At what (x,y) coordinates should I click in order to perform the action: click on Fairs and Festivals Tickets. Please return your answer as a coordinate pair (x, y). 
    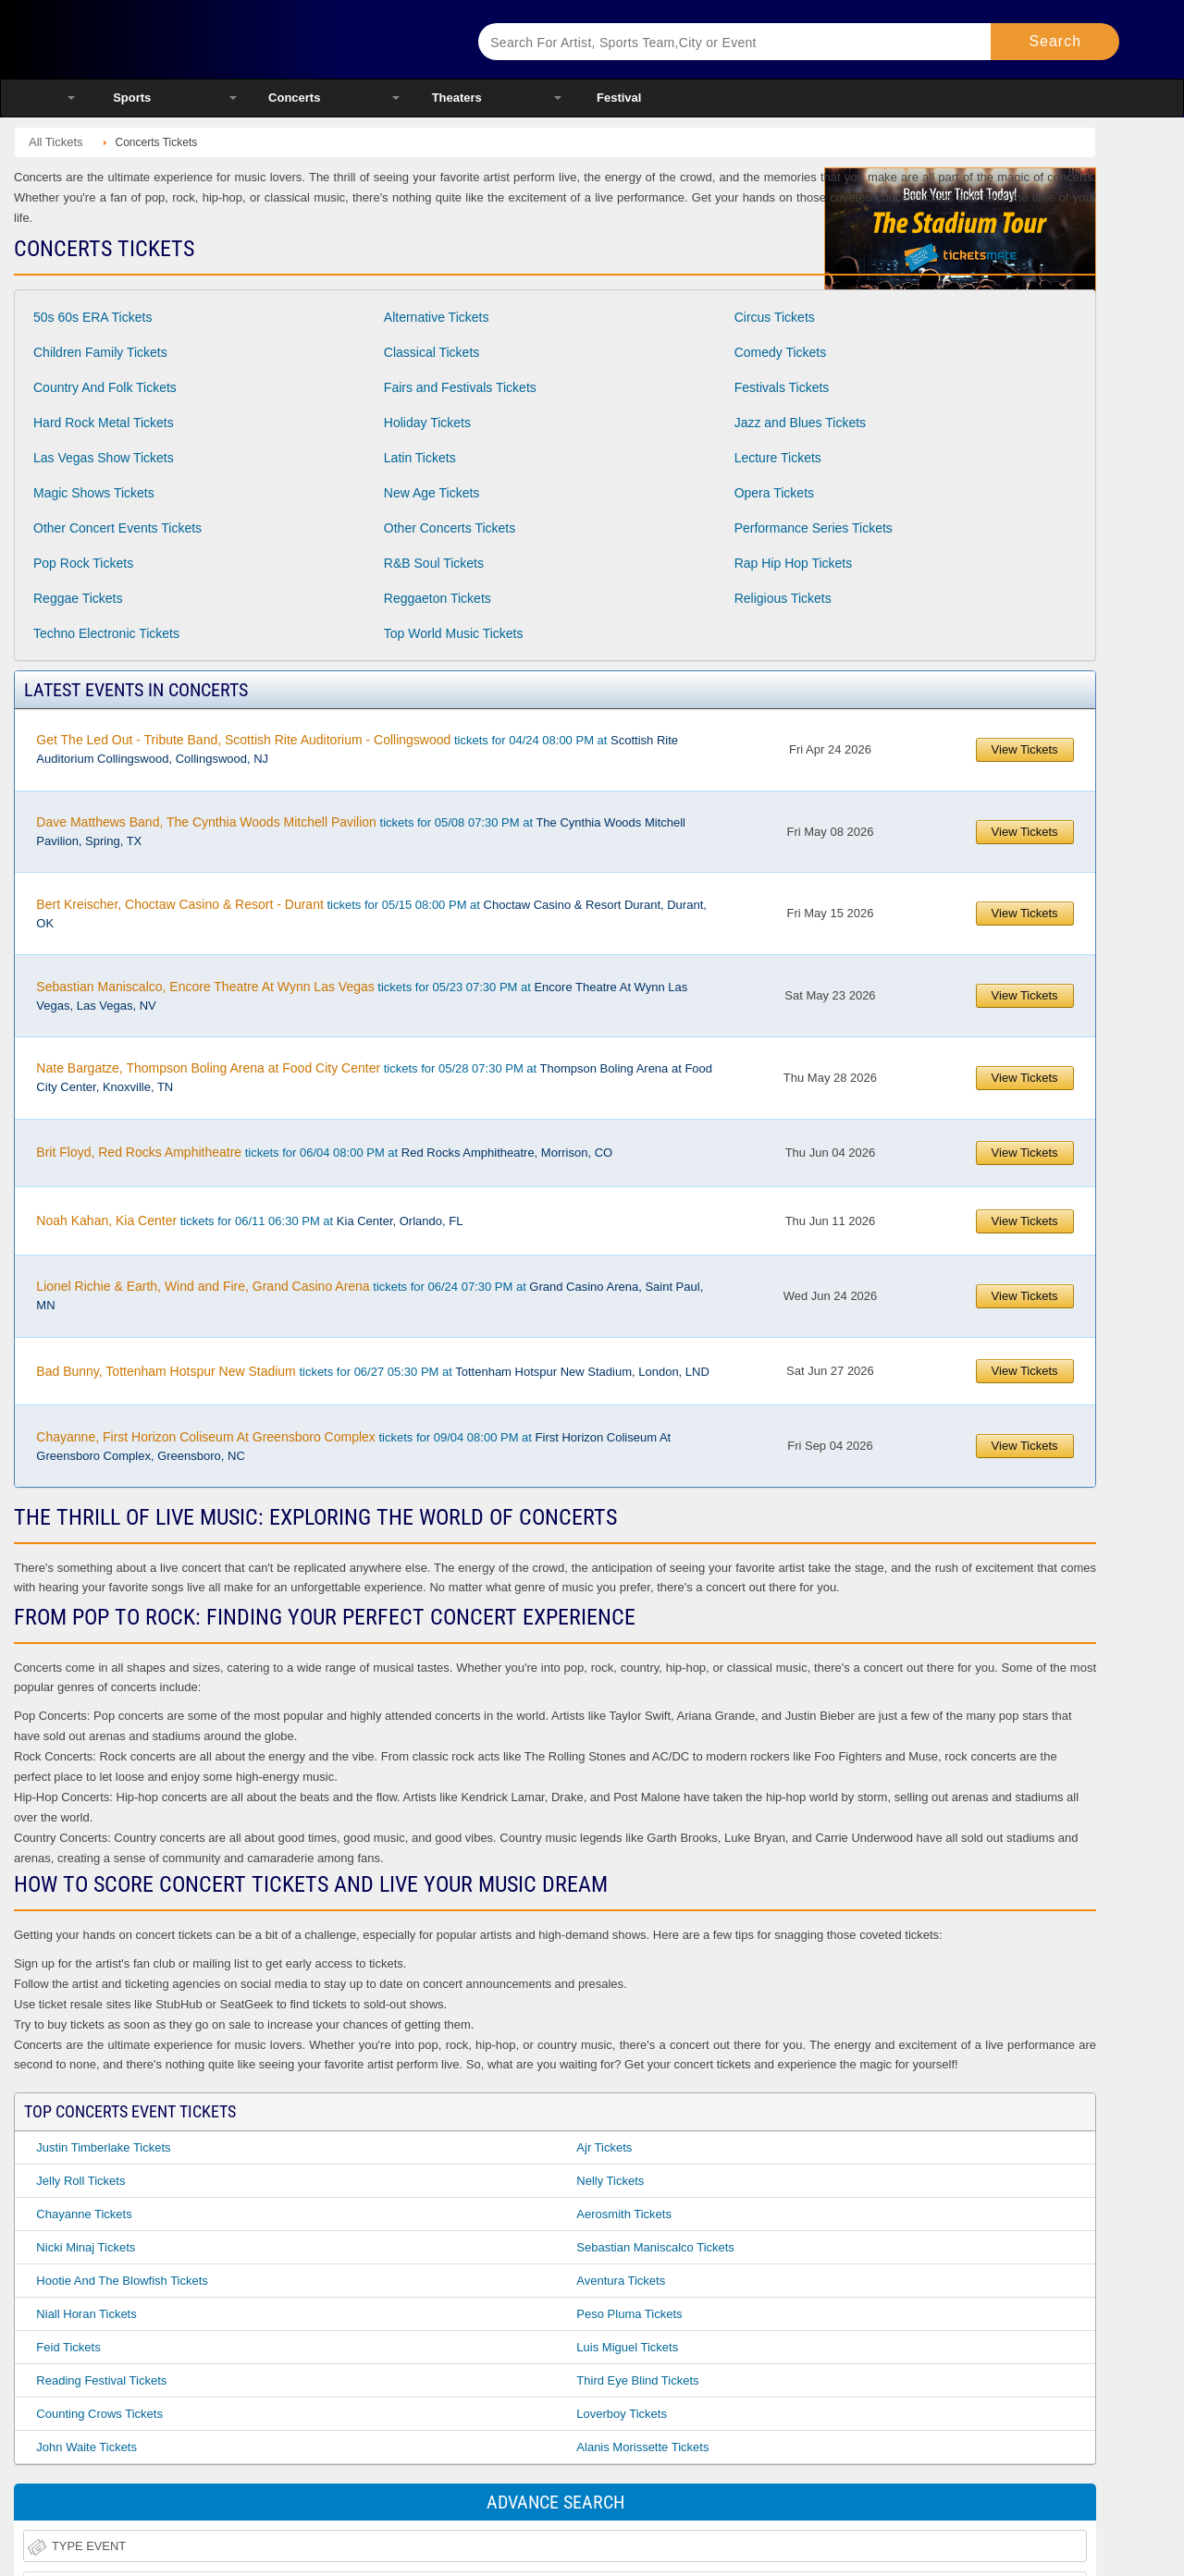
    Looking at the image, I should click on (460, 387).